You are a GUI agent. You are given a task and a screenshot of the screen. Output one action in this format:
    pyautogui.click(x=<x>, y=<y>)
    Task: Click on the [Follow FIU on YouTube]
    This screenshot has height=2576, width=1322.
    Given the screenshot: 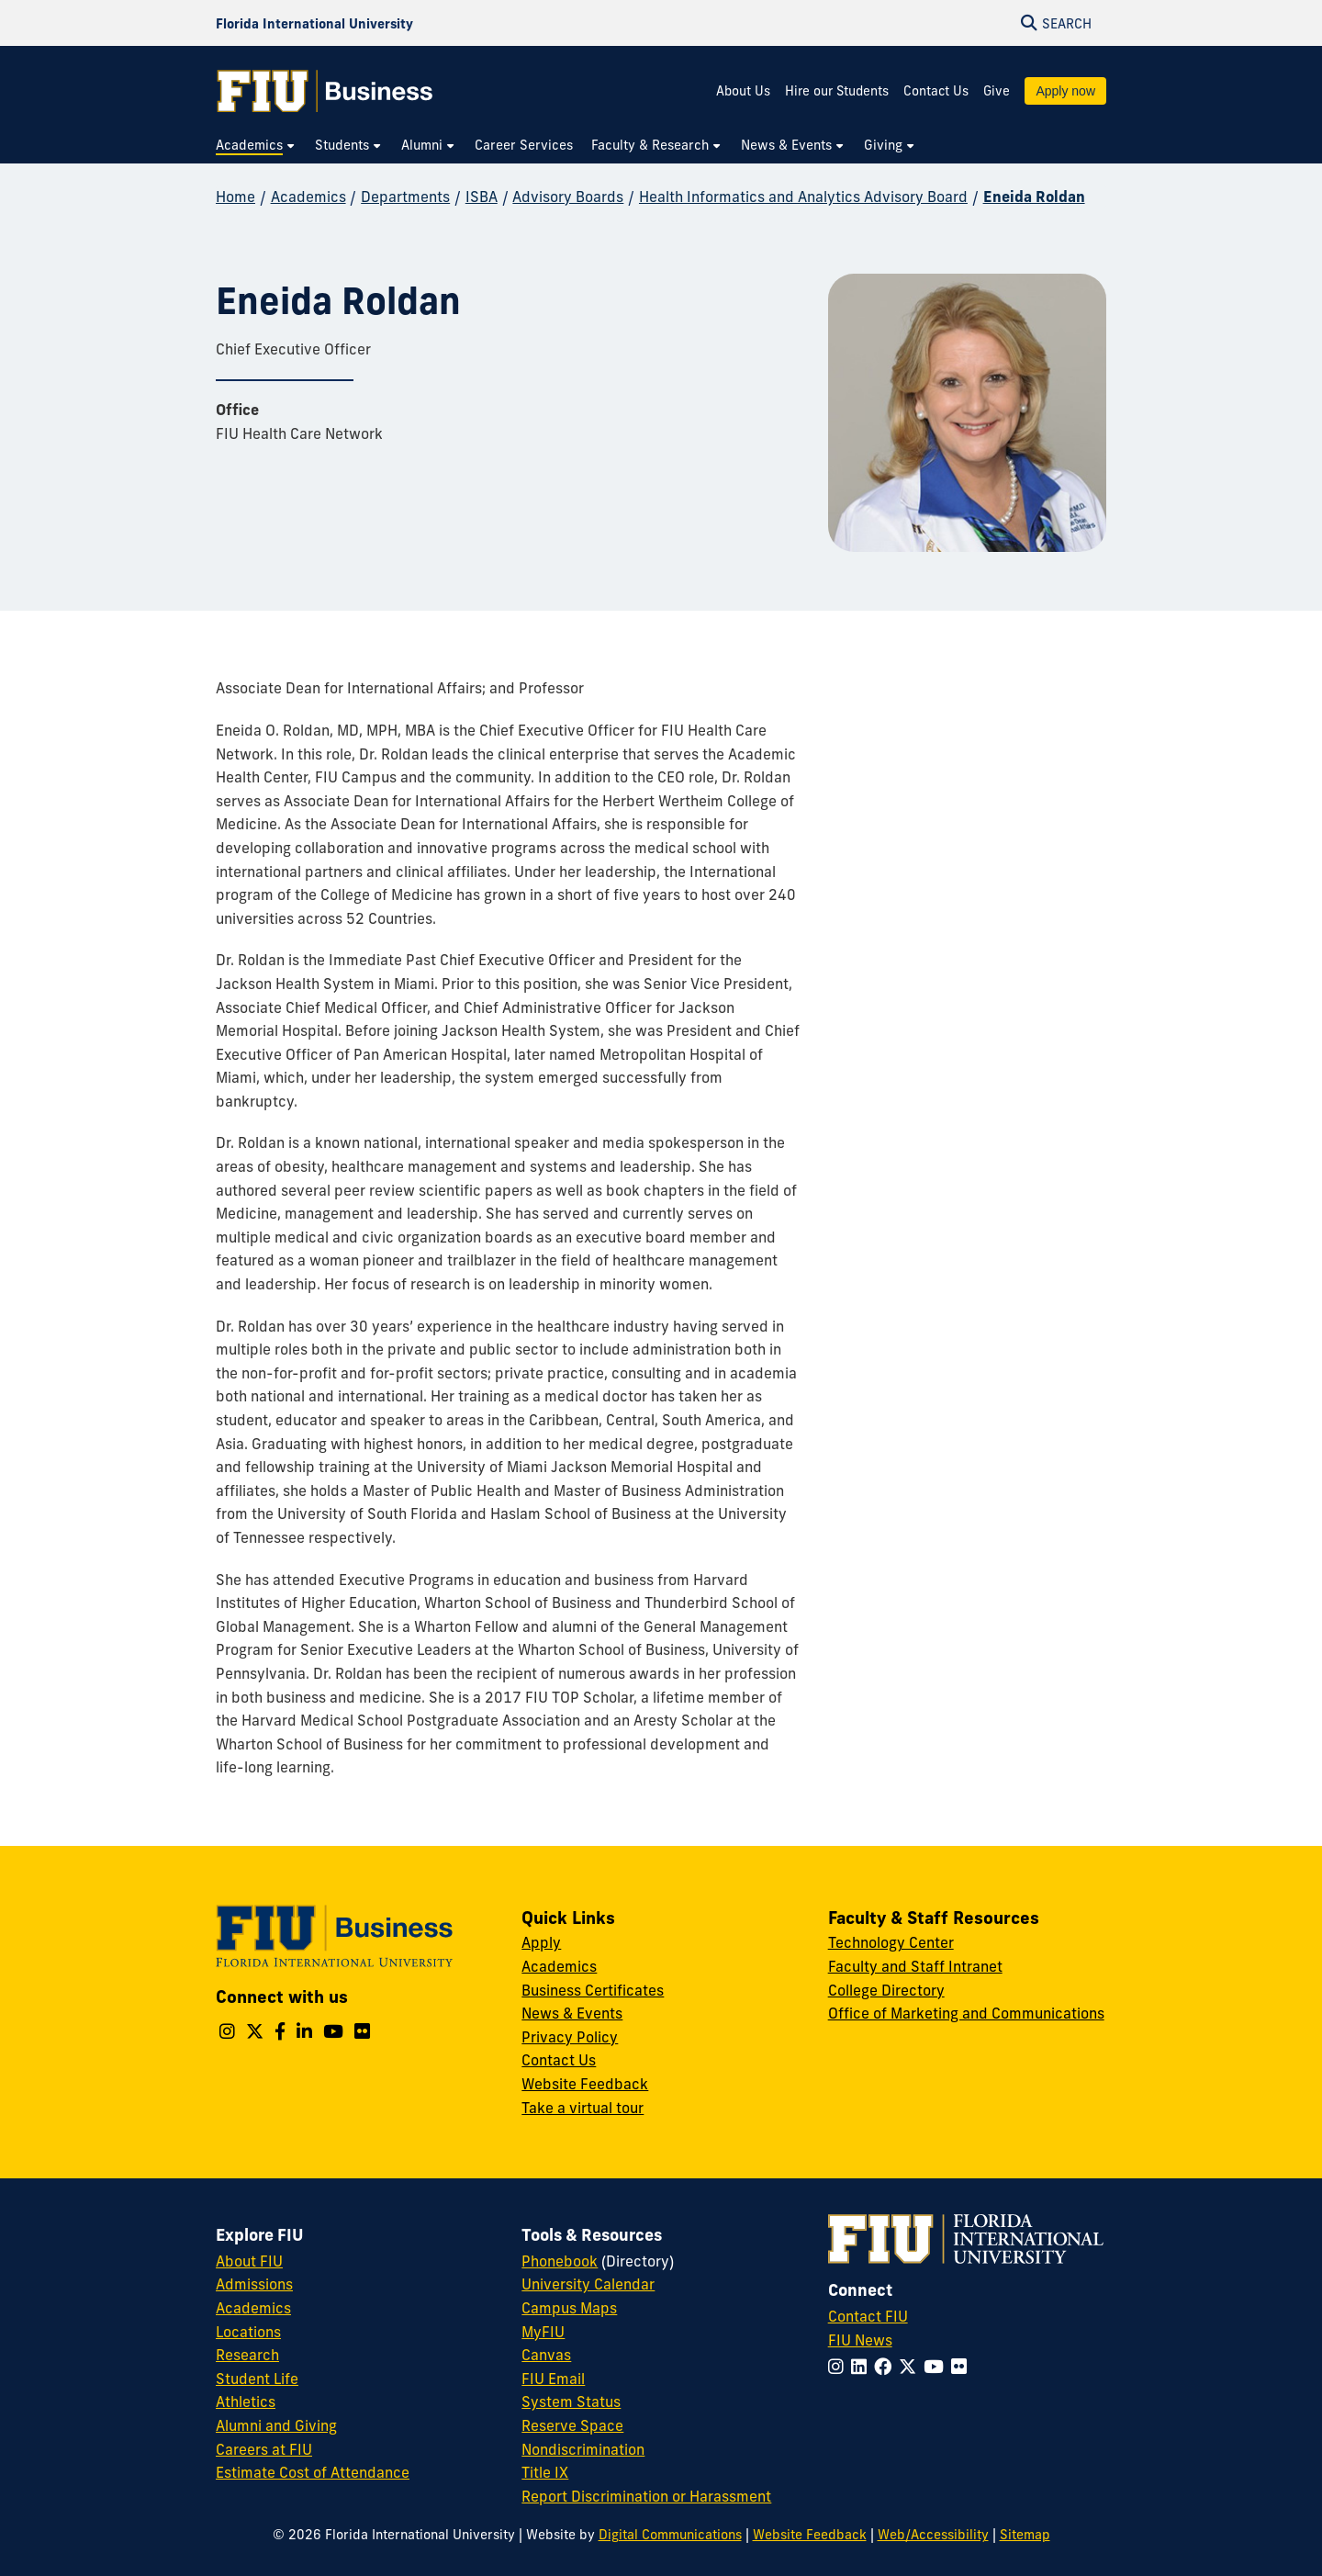 What is the action you would take?
    pyautogui.click(x=937, y=2366)
    